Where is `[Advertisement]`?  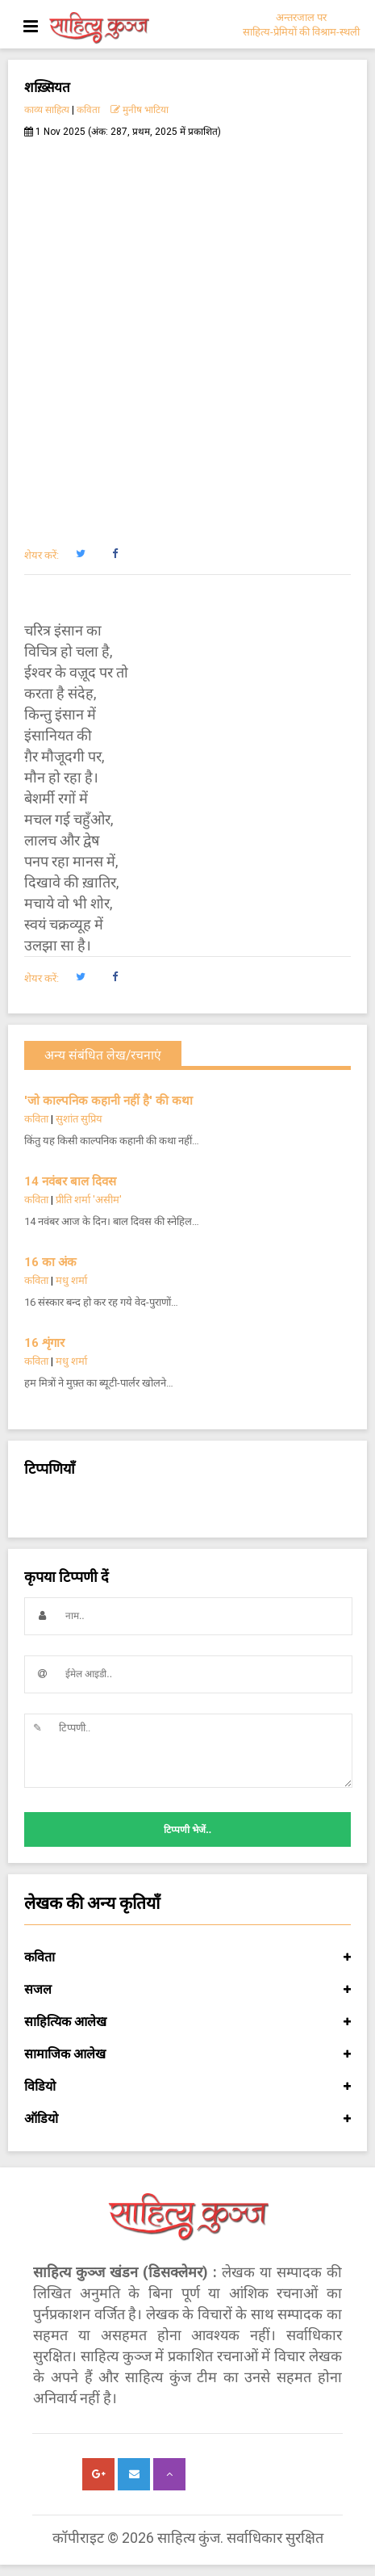
[Advertisement] is located at coordinates (187, 334).